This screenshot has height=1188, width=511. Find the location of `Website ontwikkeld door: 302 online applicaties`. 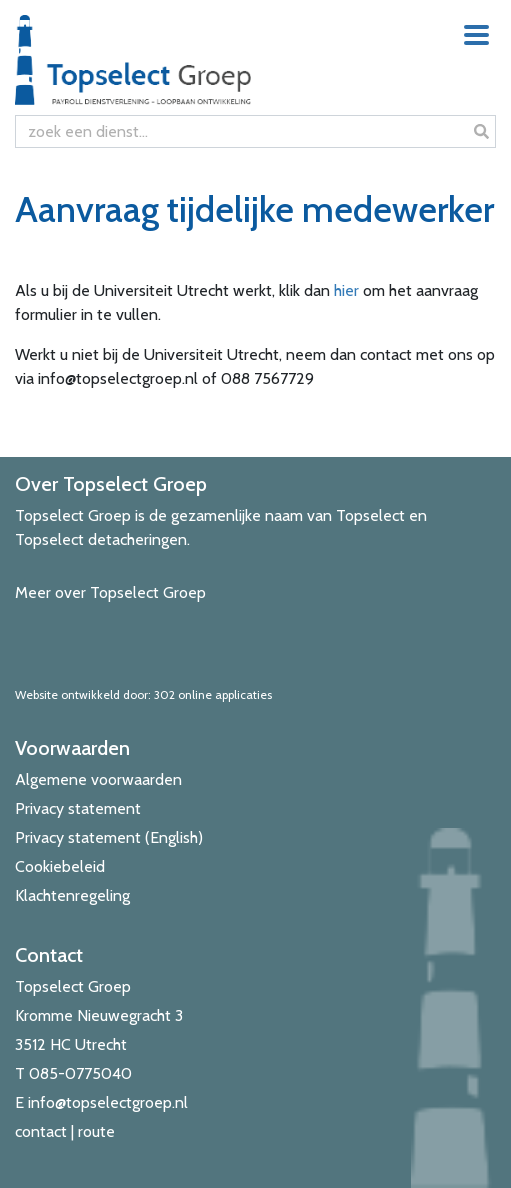

Website ontwikkeld door: 302 online applicaties is located at coordinates (143, 694).